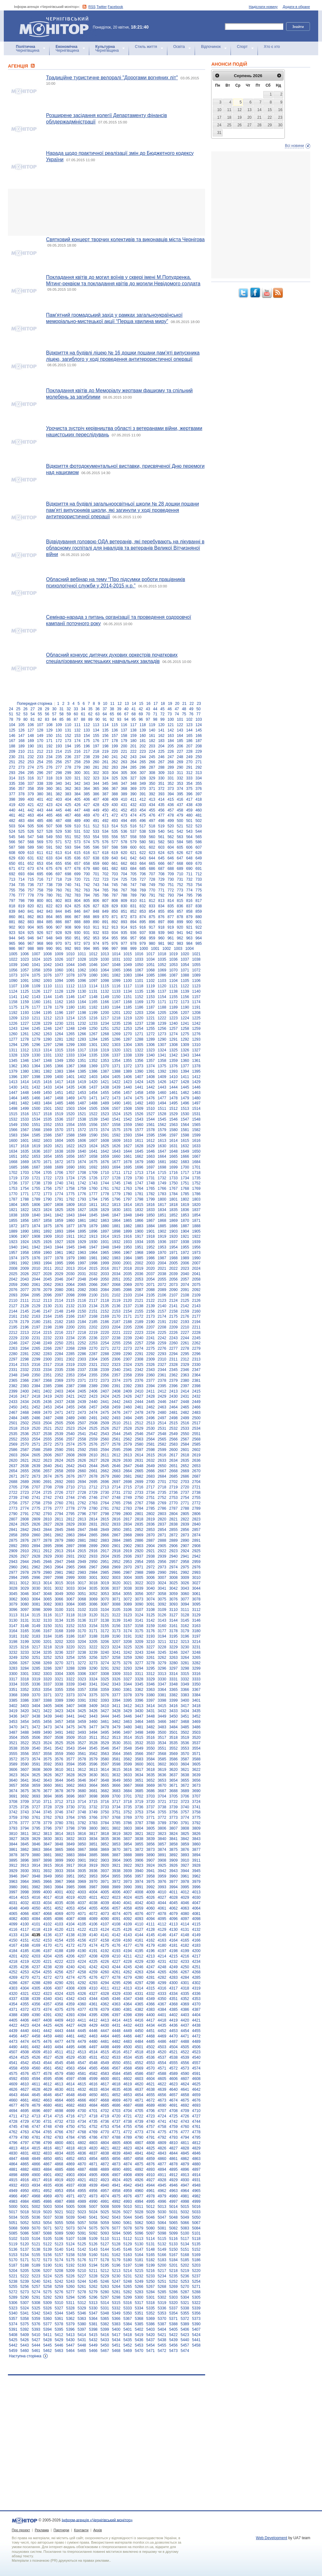 The width and height of the screenshot is (322, 2576). What do you see at coordinates (70, 1663) in the screenshot?
I see `3271` at bounding box center [70, 1663].